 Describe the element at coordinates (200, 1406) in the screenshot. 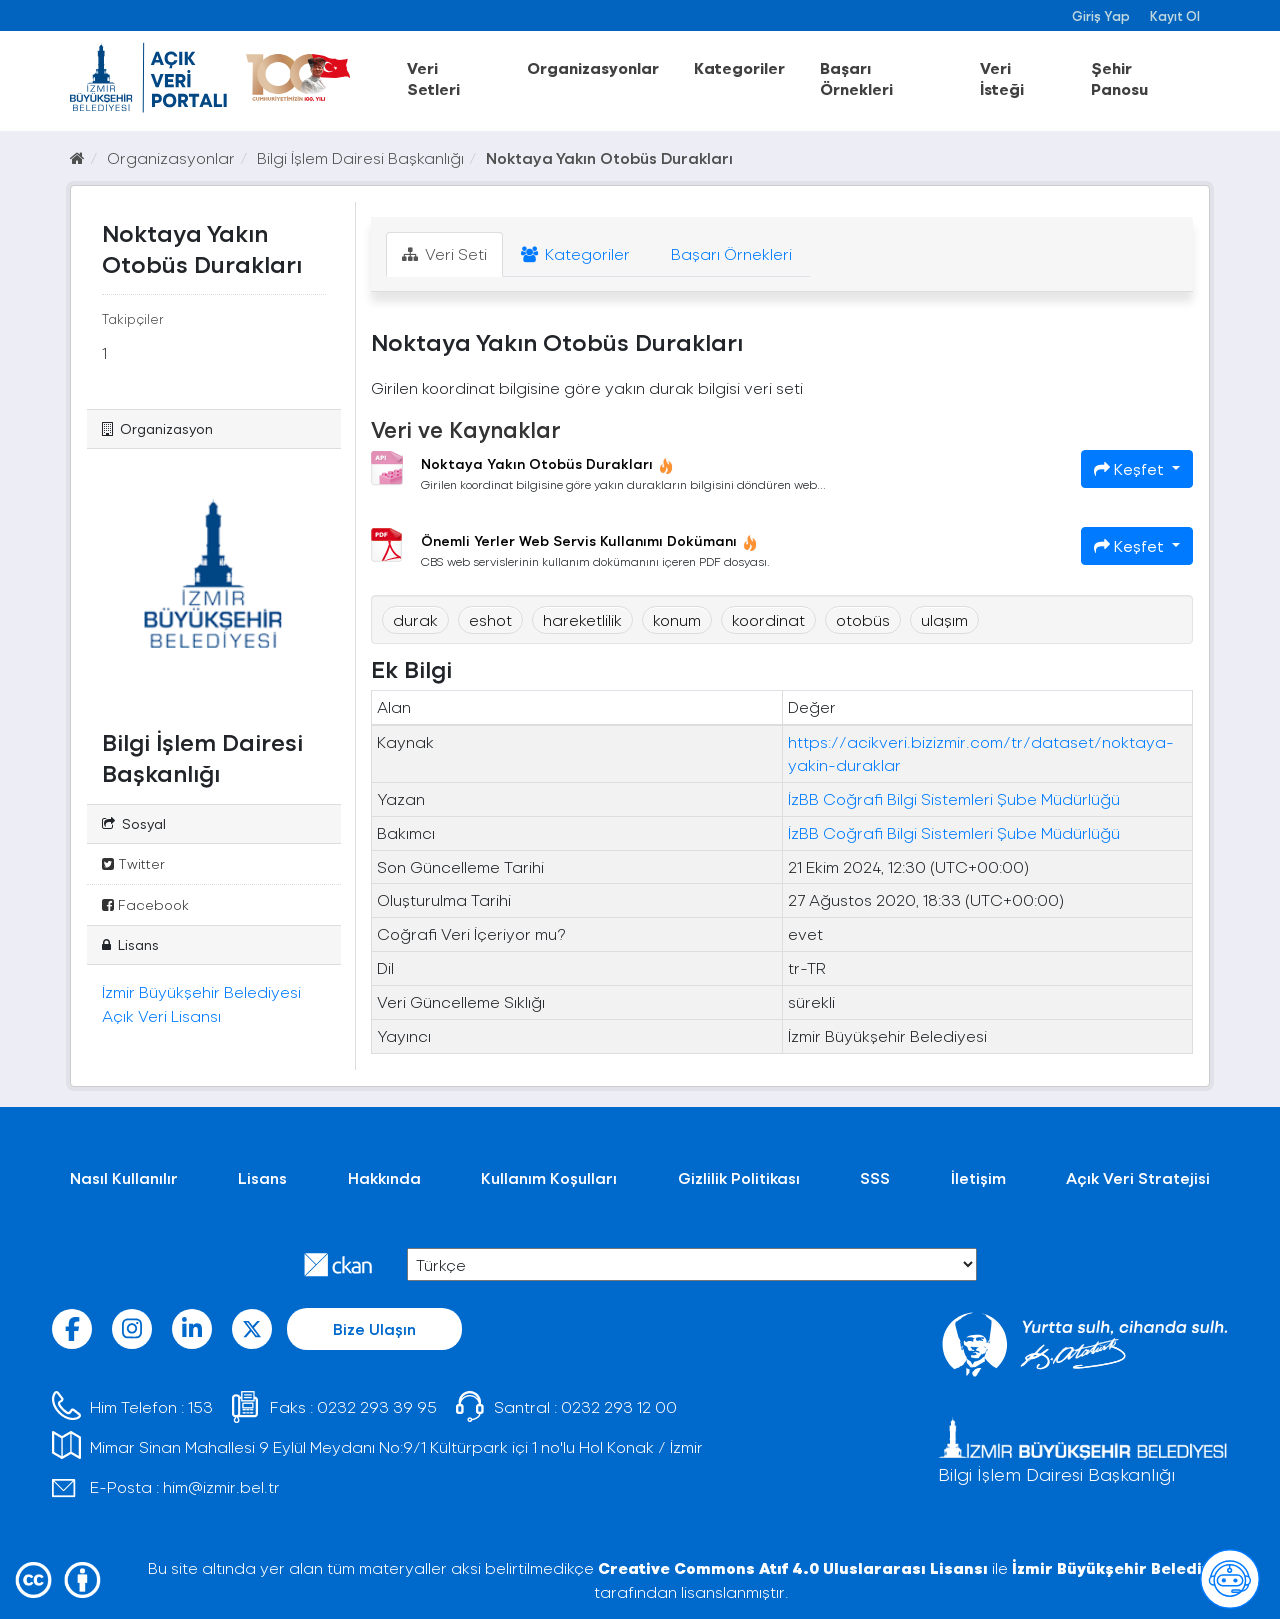

I see `153` at that location.